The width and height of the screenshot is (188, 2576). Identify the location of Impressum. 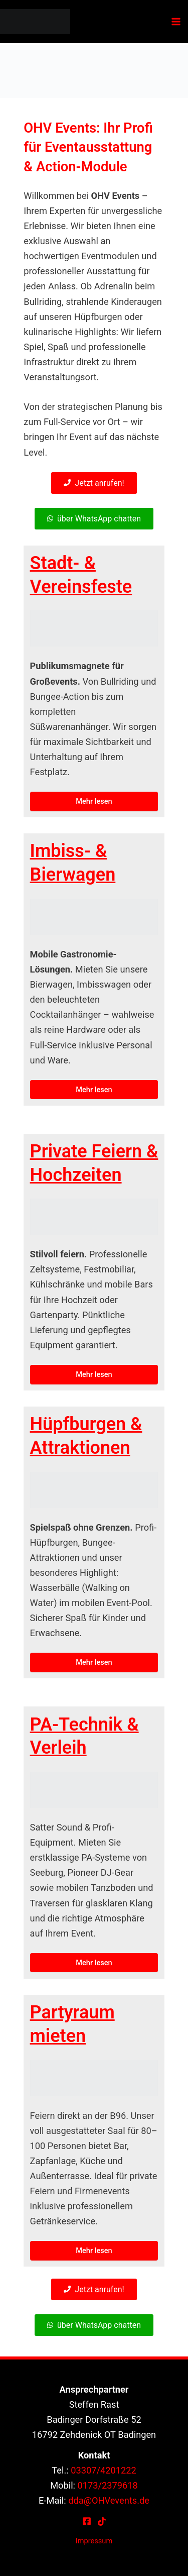
(94, 2540).